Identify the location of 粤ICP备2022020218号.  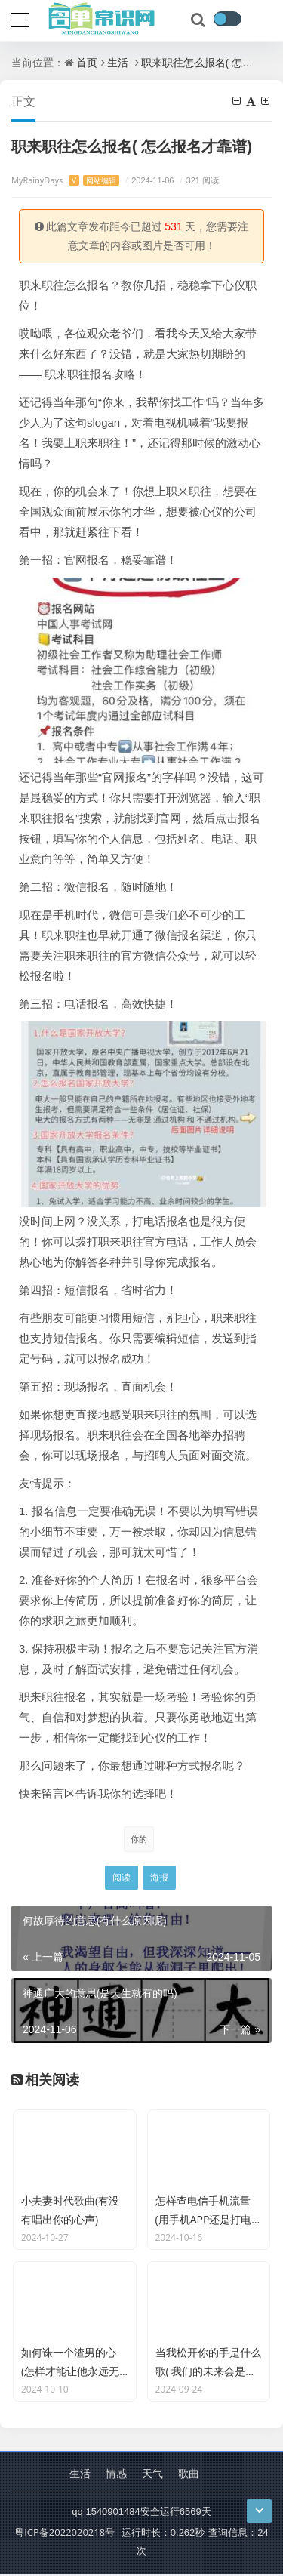
(64, 2534).